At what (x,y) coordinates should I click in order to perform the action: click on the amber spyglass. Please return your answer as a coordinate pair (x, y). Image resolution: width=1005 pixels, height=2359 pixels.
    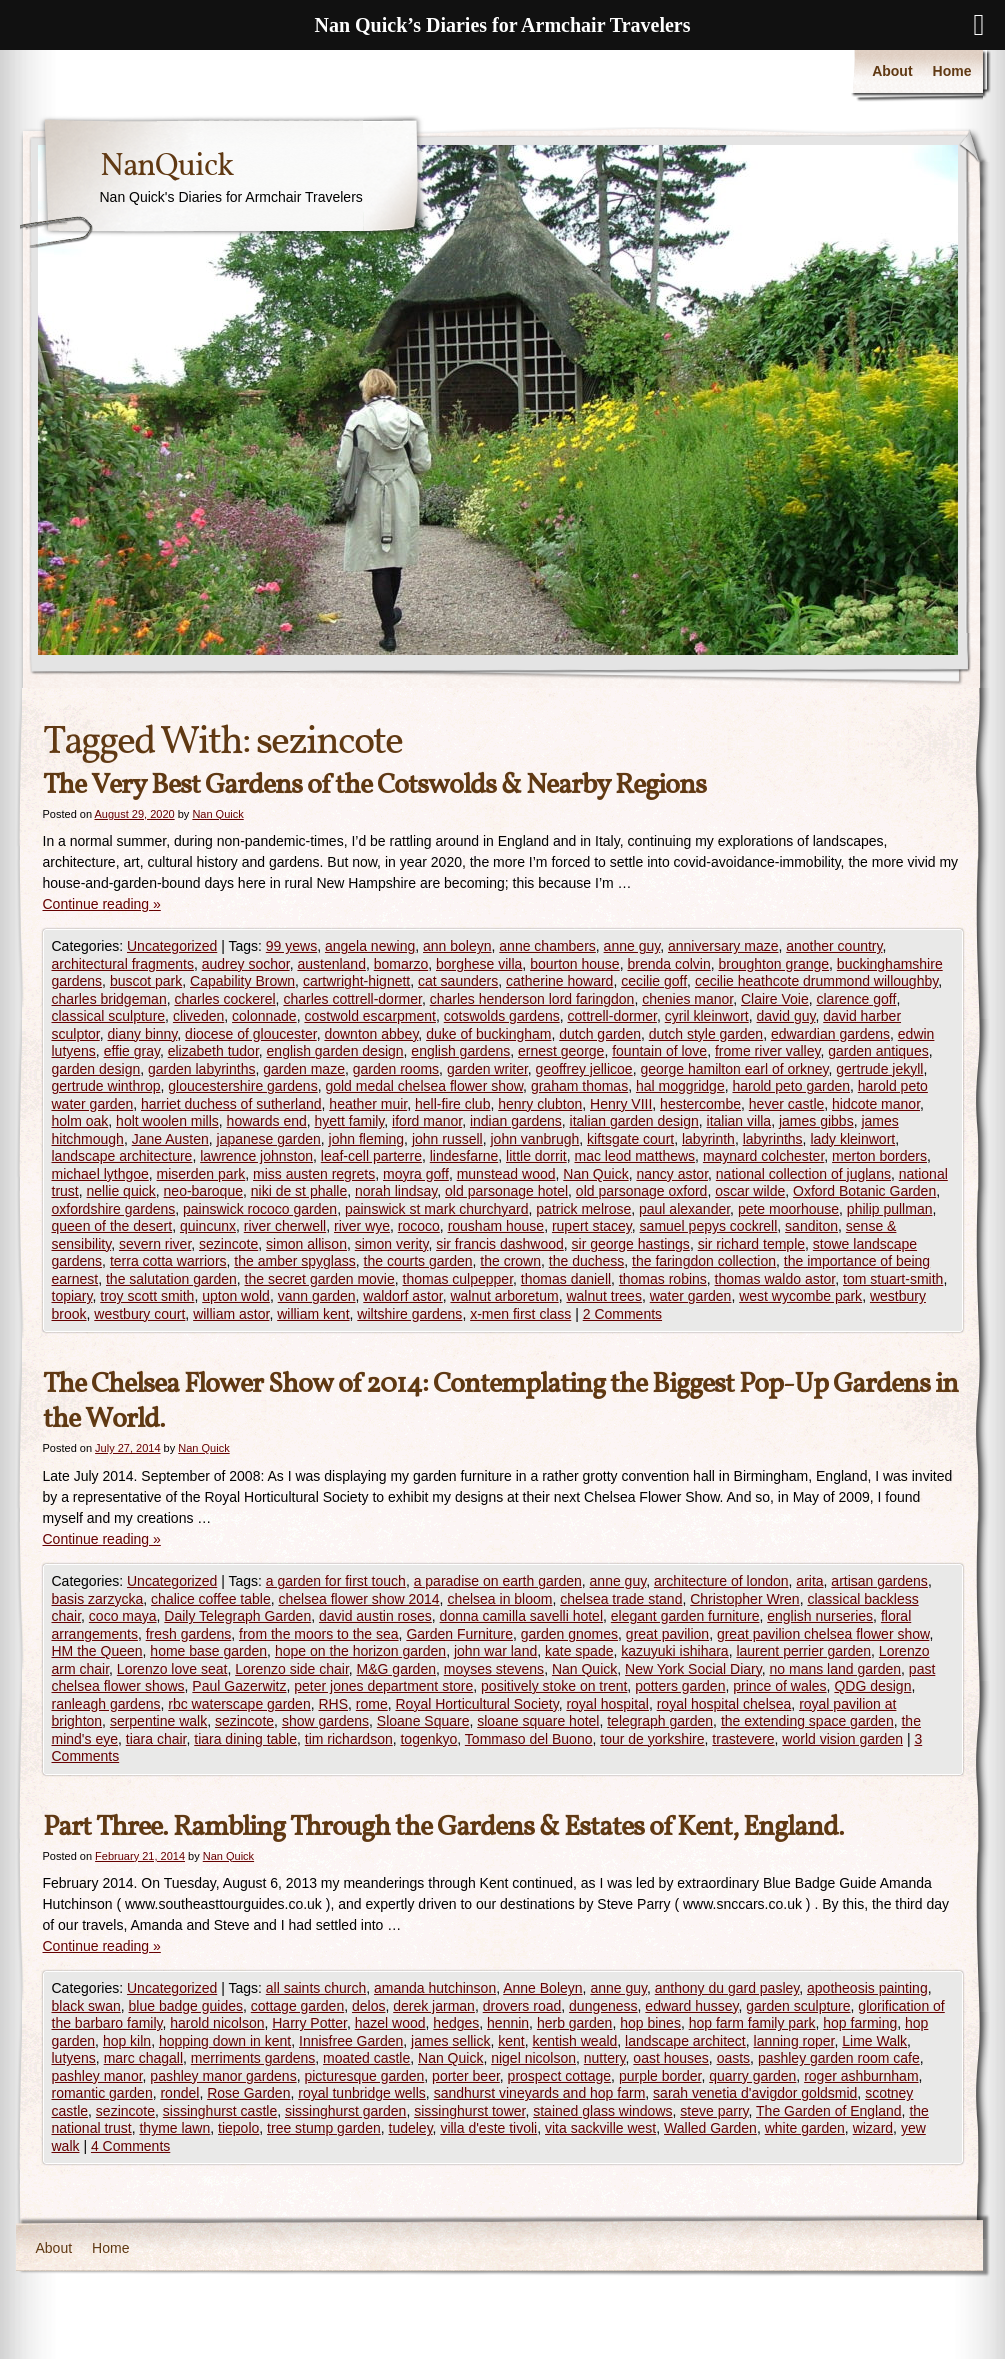
    Looking at the image, I should click on (294, 1261).